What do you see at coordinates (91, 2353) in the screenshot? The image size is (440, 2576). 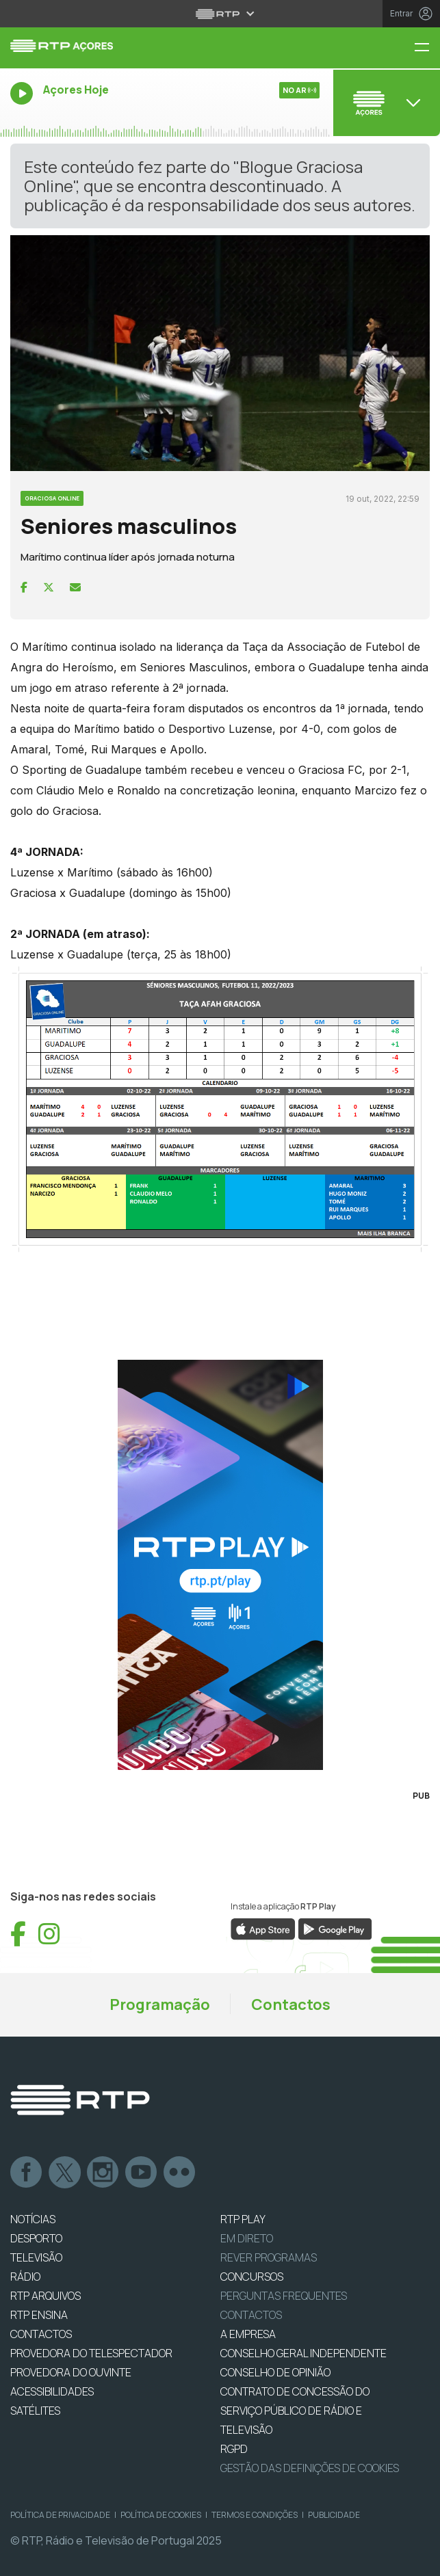 I see `Provedora do Telespectador` at bounding box center [91, 2353].